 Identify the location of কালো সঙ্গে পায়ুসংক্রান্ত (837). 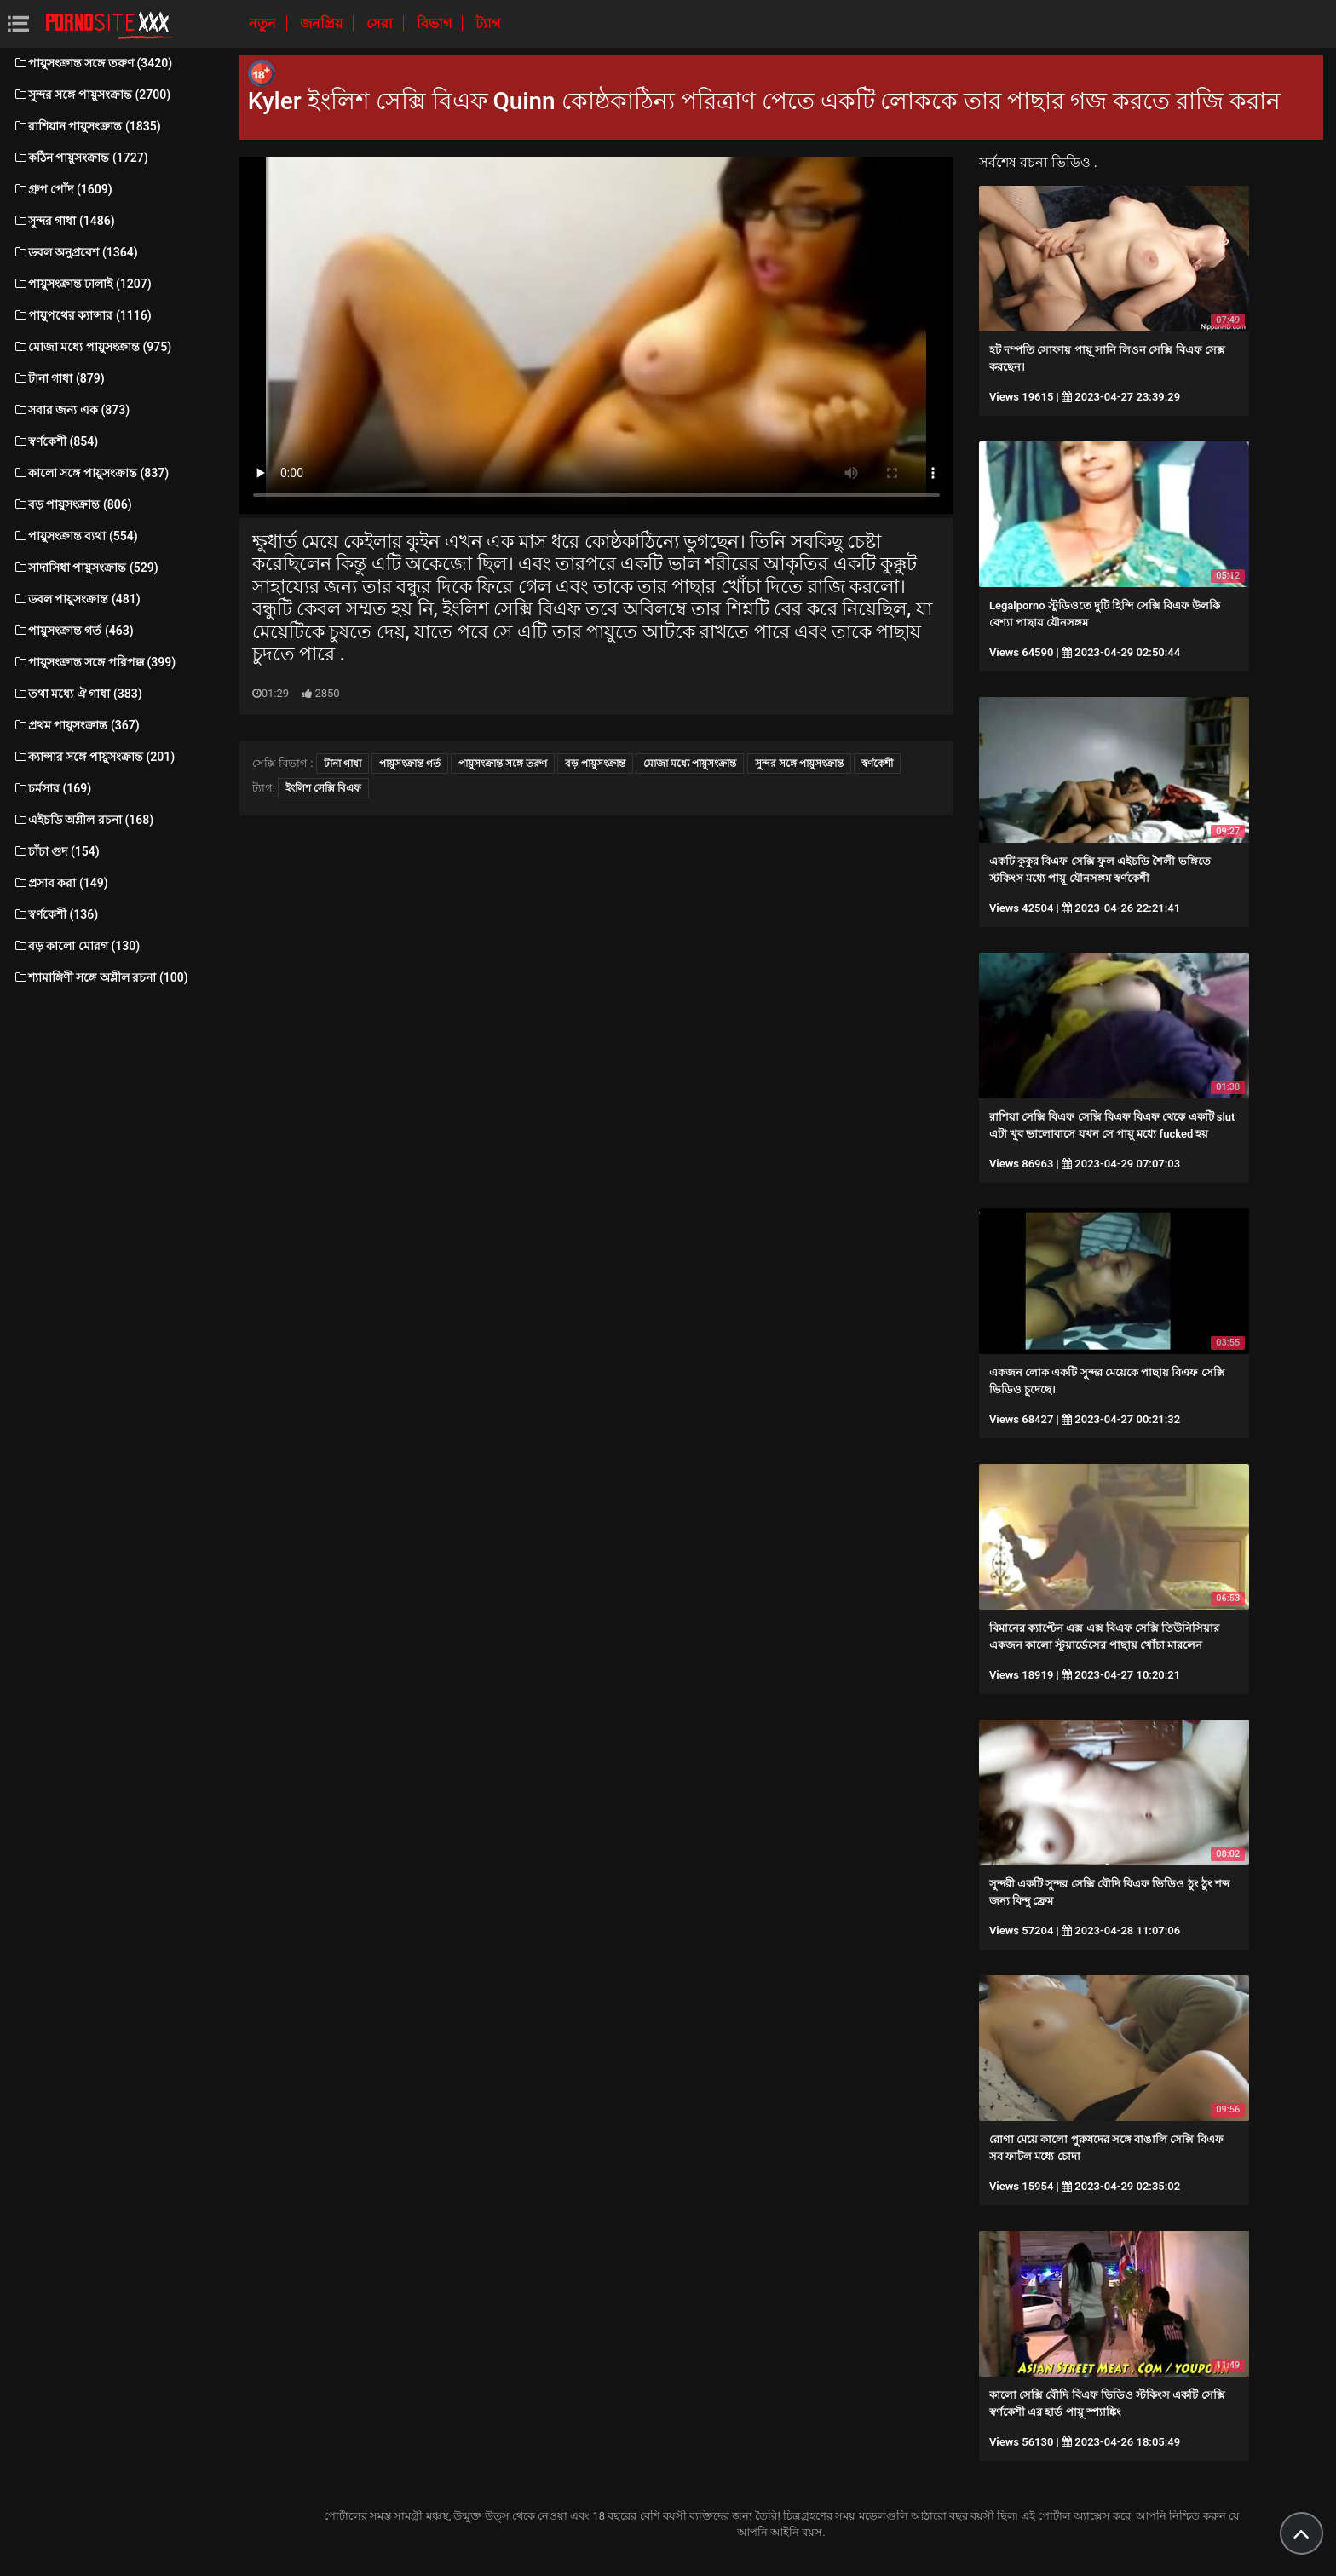
(91, 473).